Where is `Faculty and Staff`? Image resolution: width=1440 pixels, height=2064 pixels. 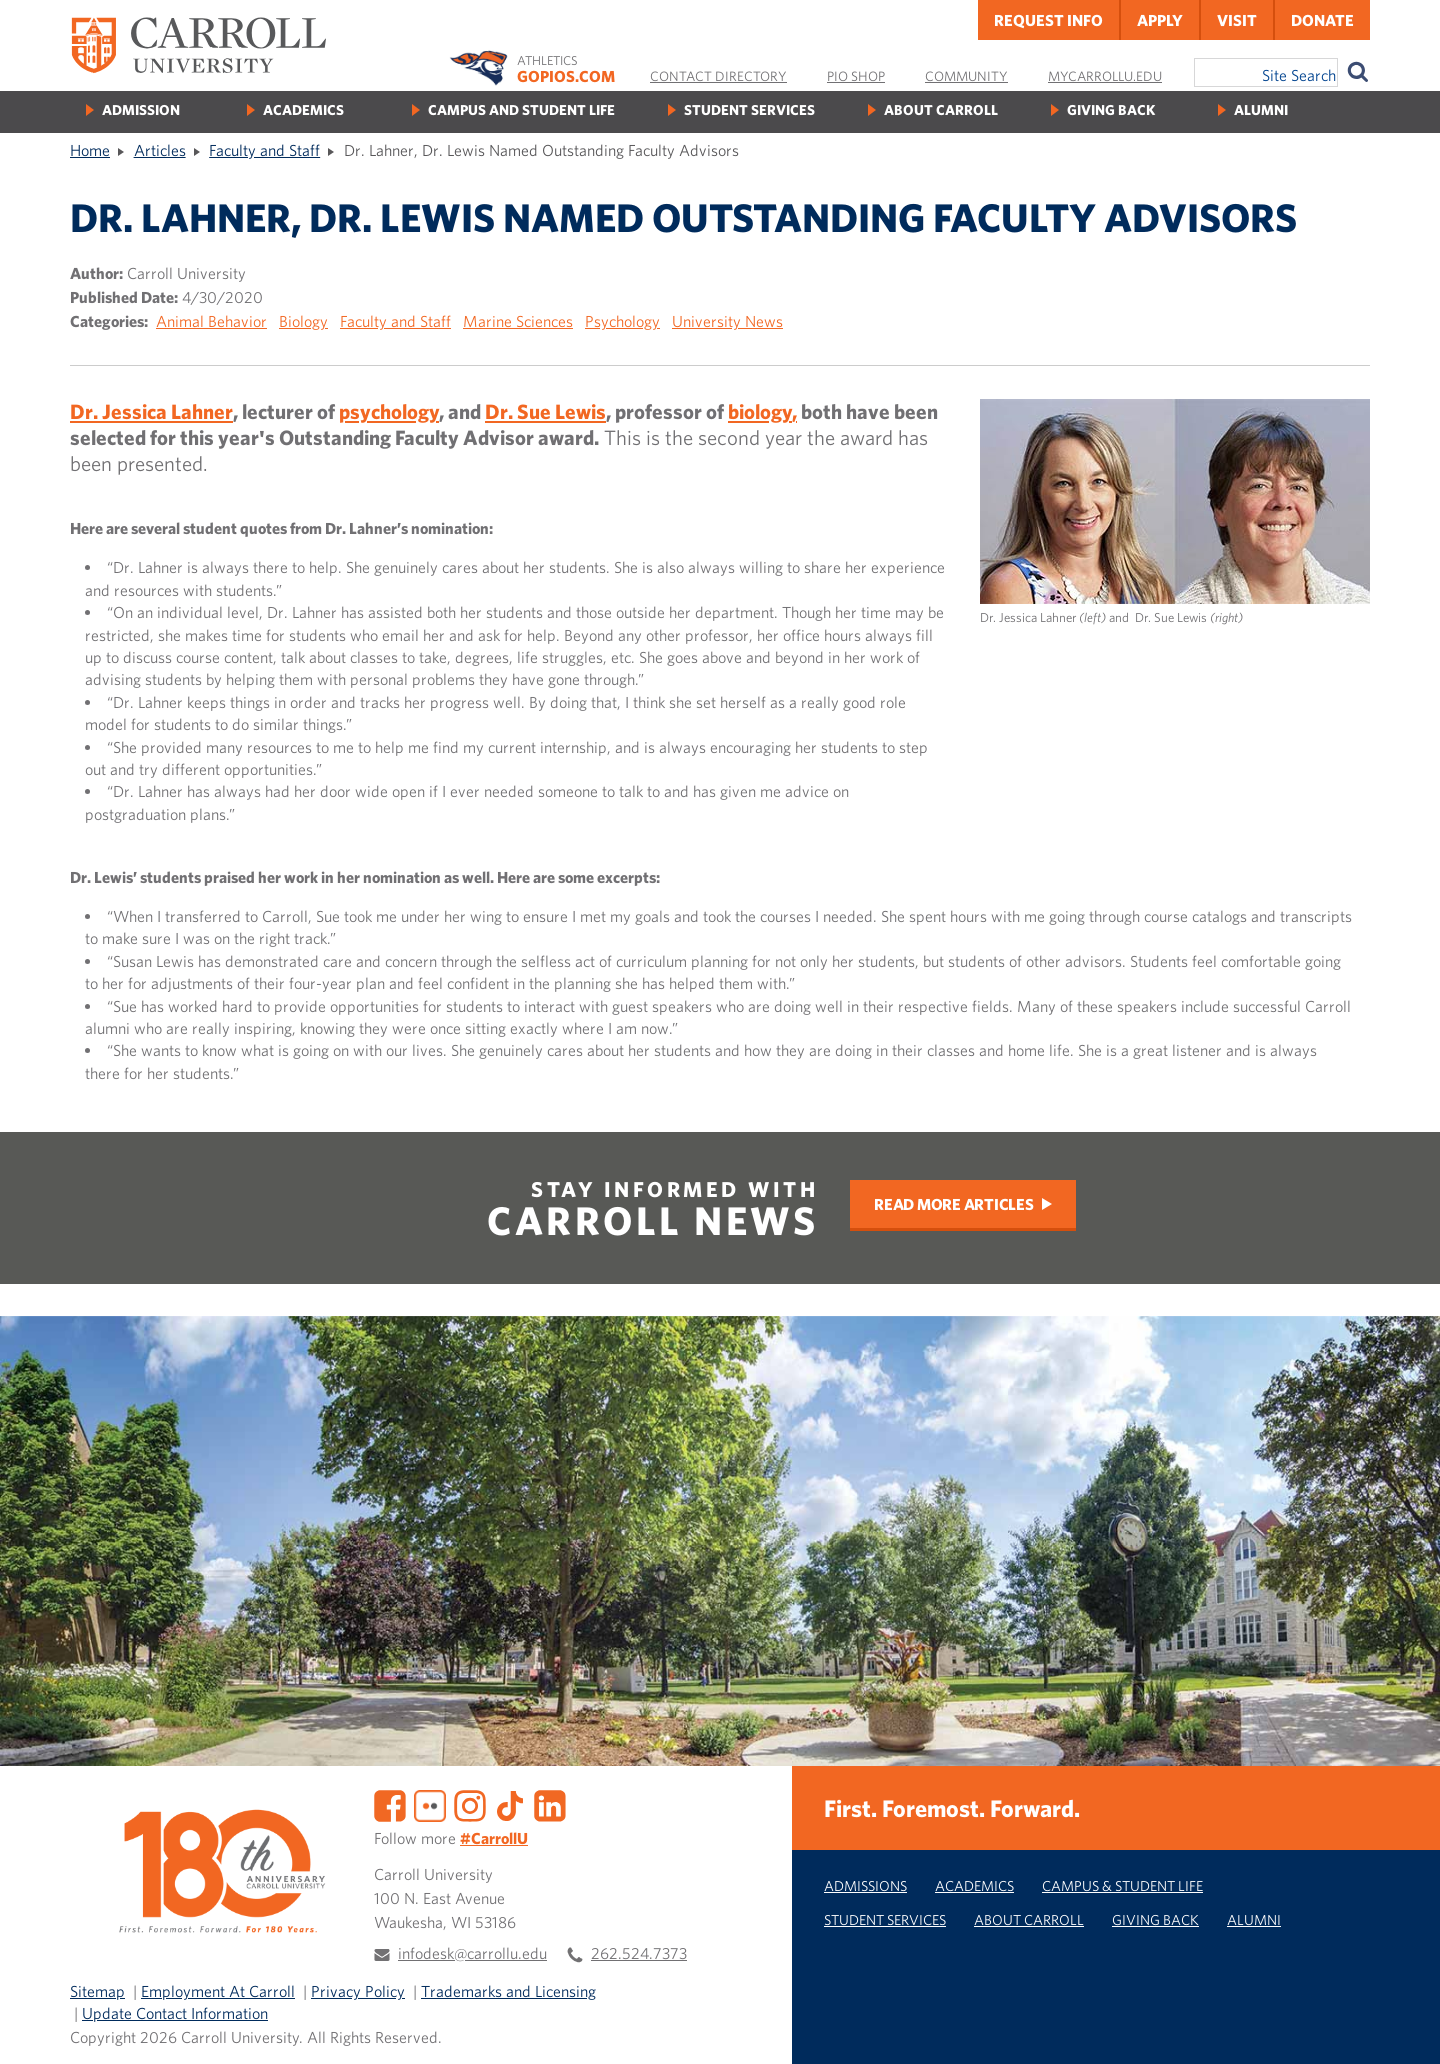 Faculty and Staff is located at coordinates (264, 150).